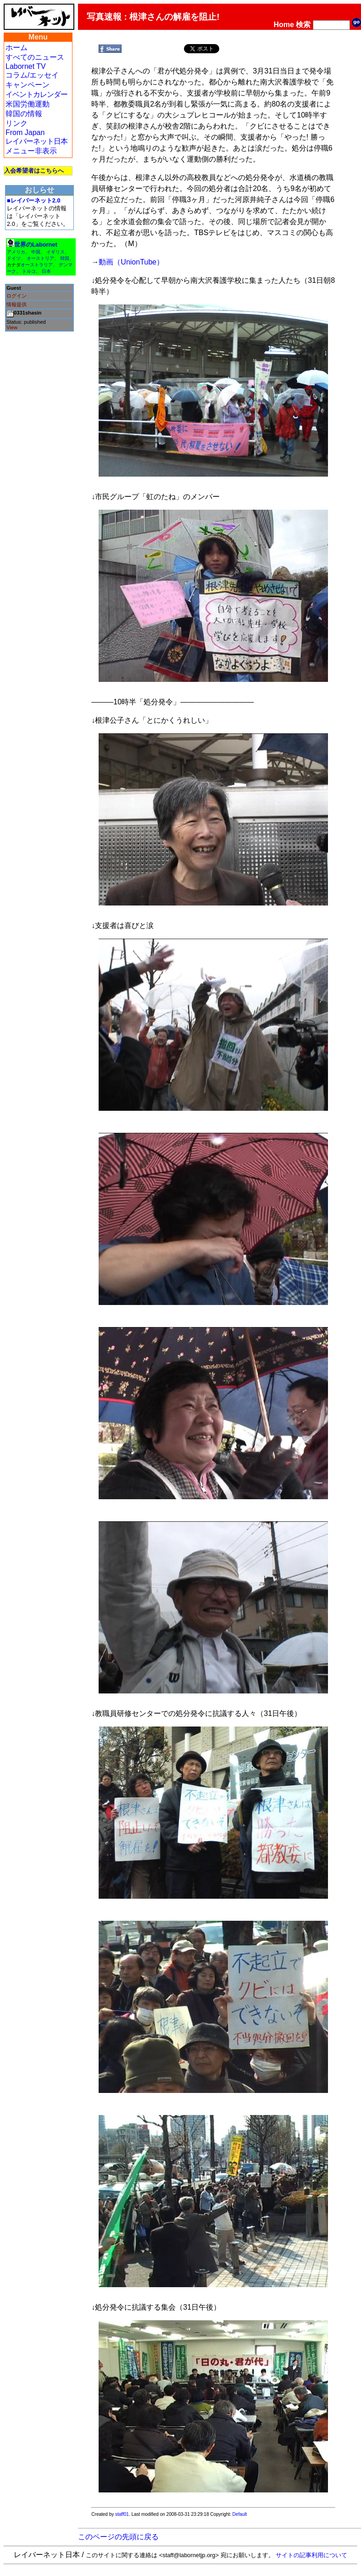  I want to click on 韓国の情報, so click(24, 114).